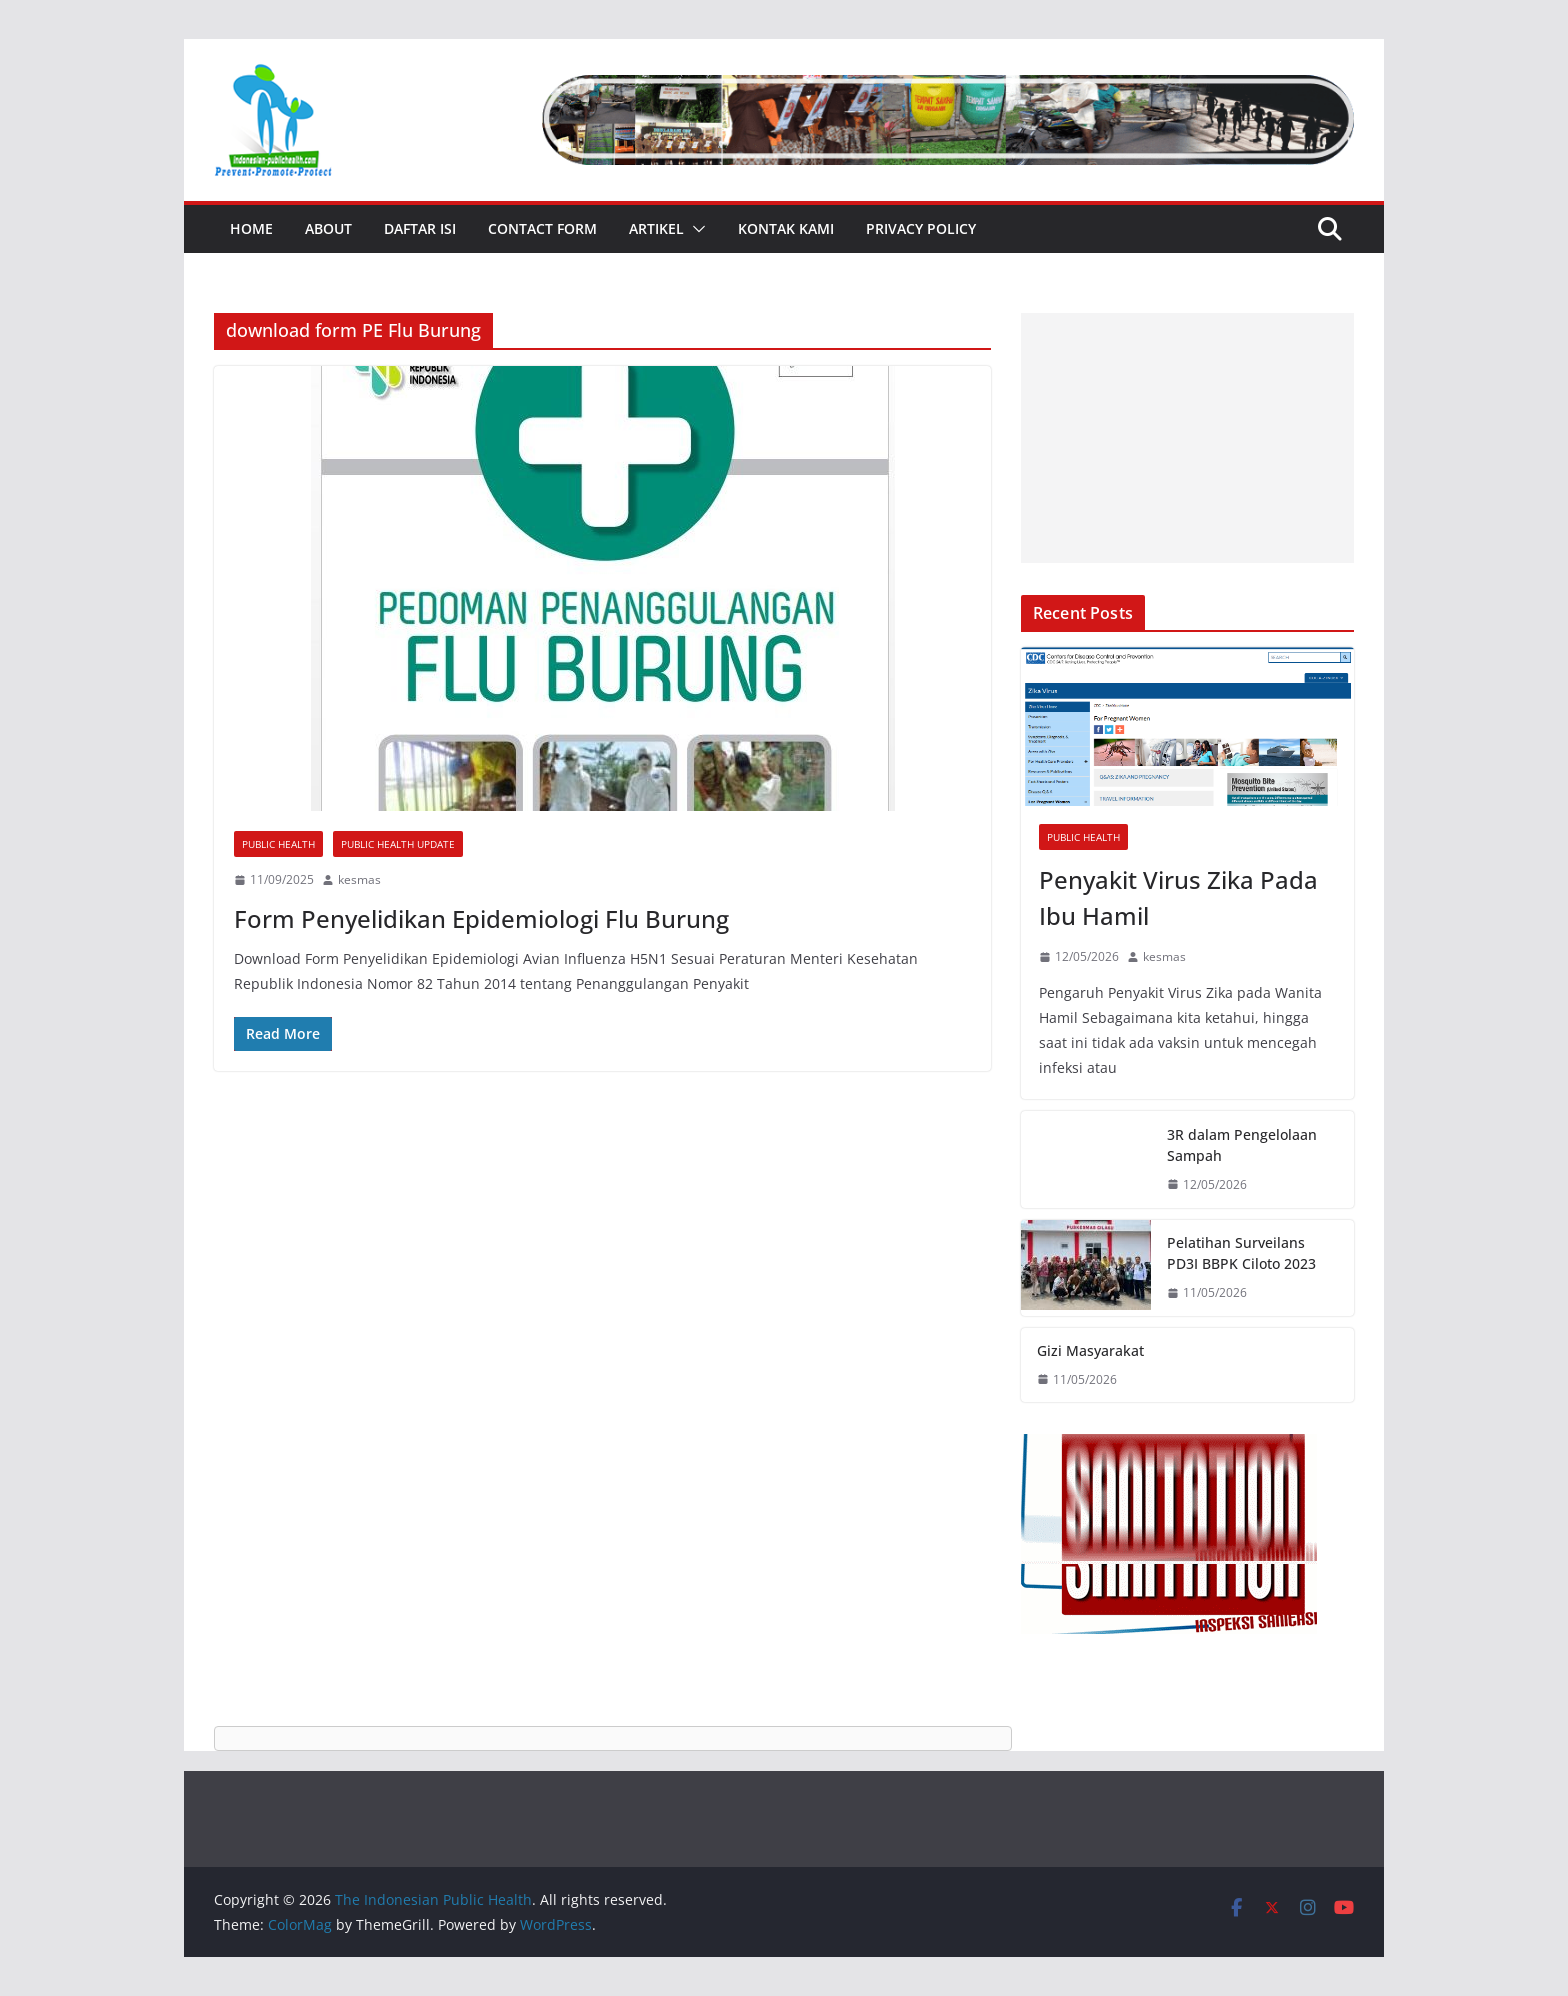 The width and height of the screenshot is (1568, 1996). What do you see at coordinates (786, 228) in the screenshot?
I see `Kontak Kami` at bounding box center [786, 228].